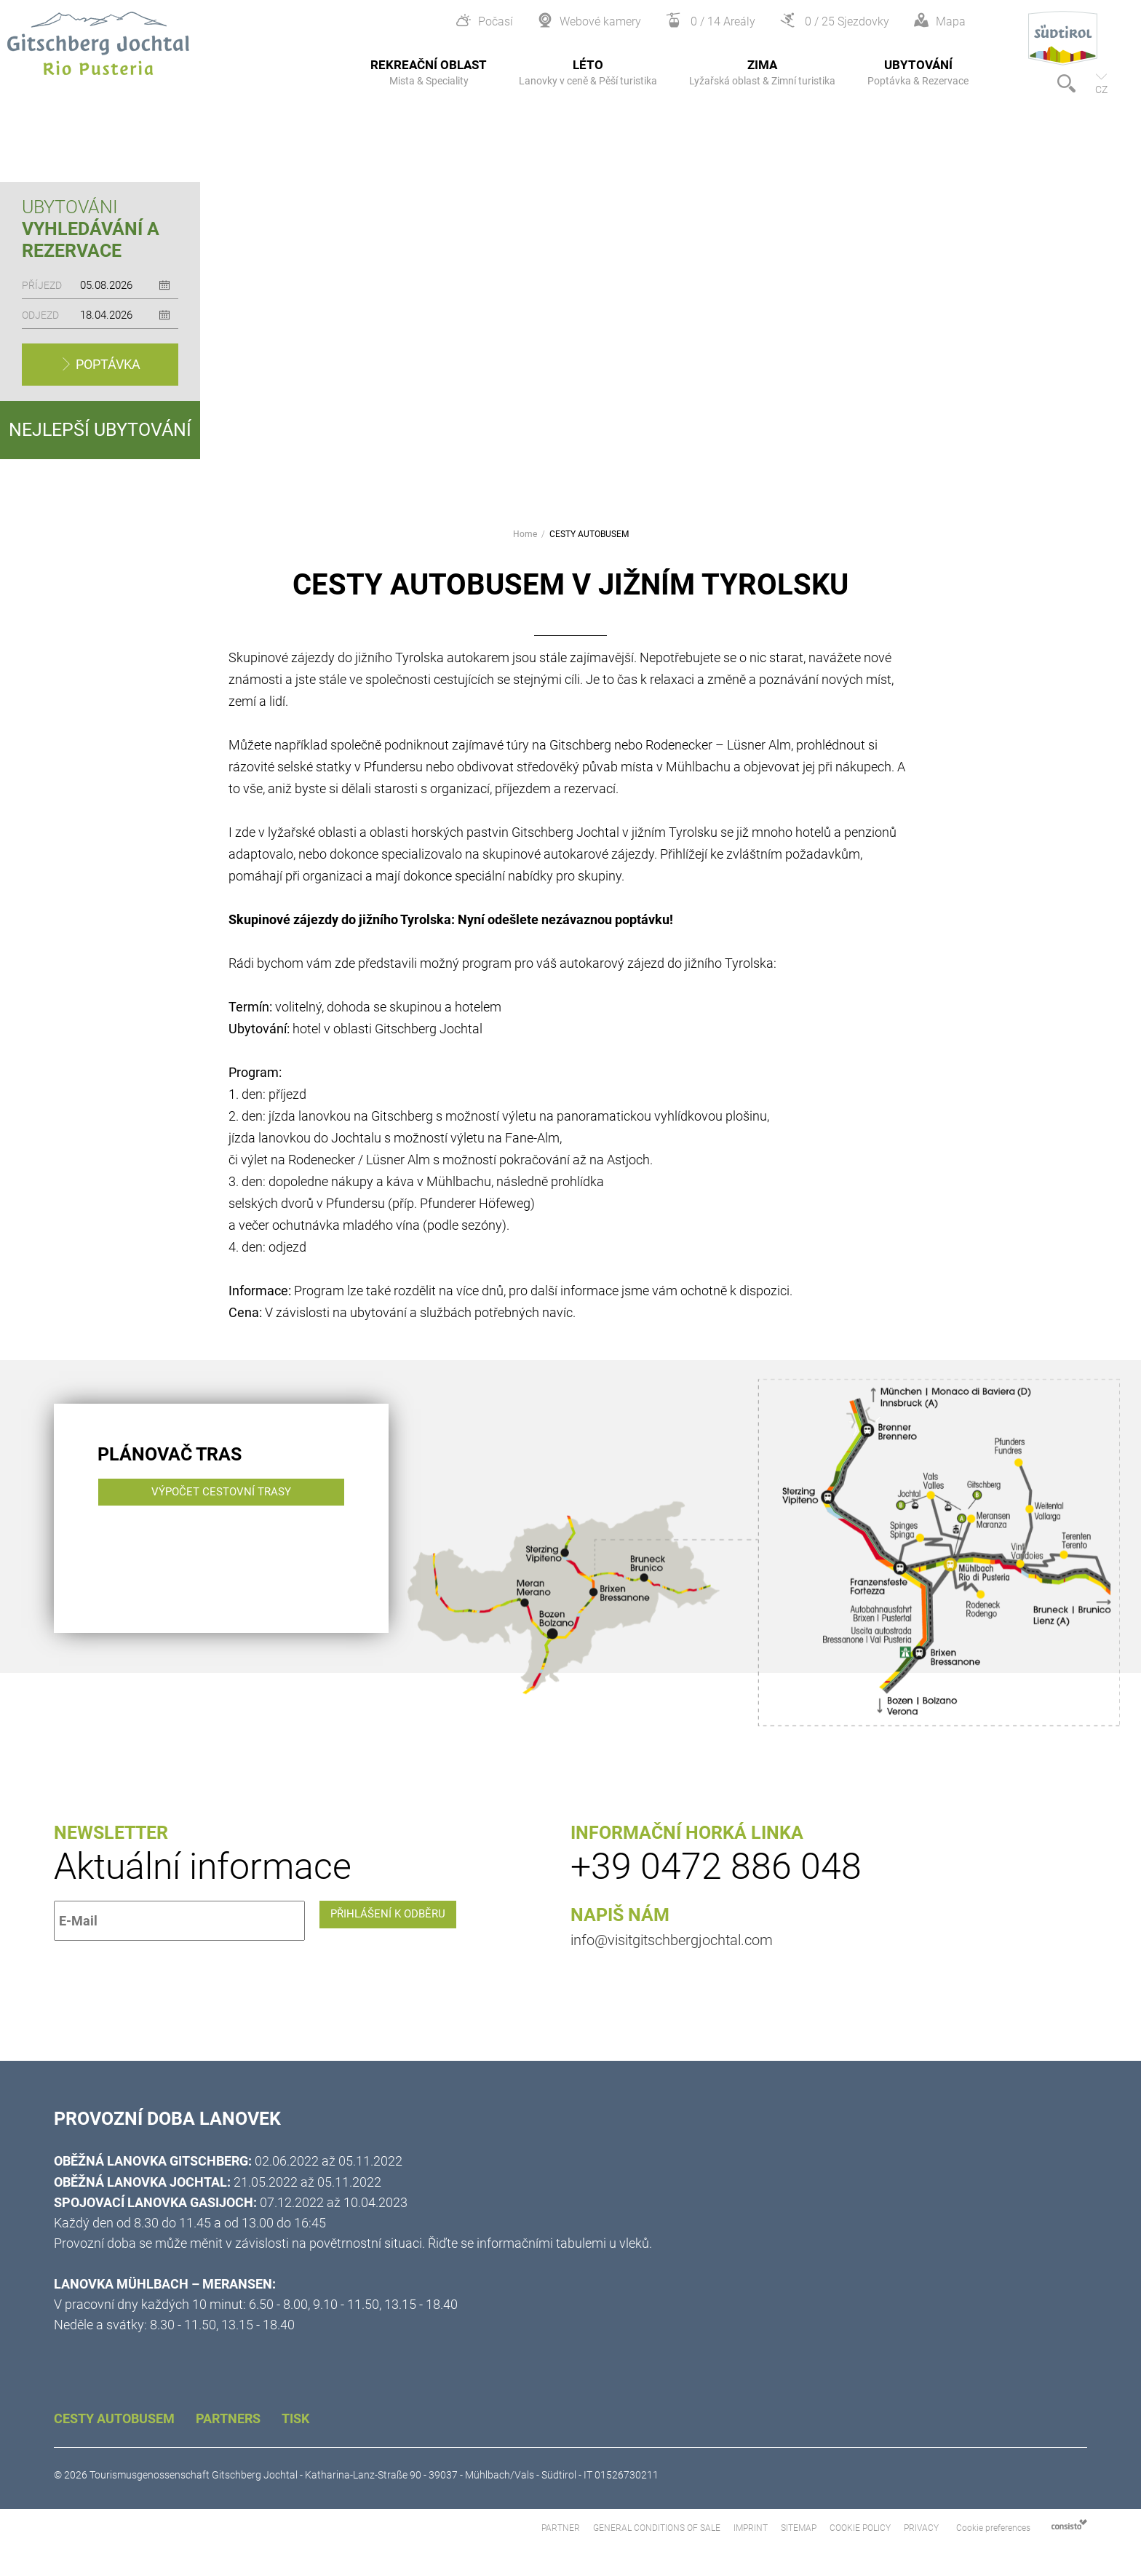  I want to click on Zima, so click(762, 72).